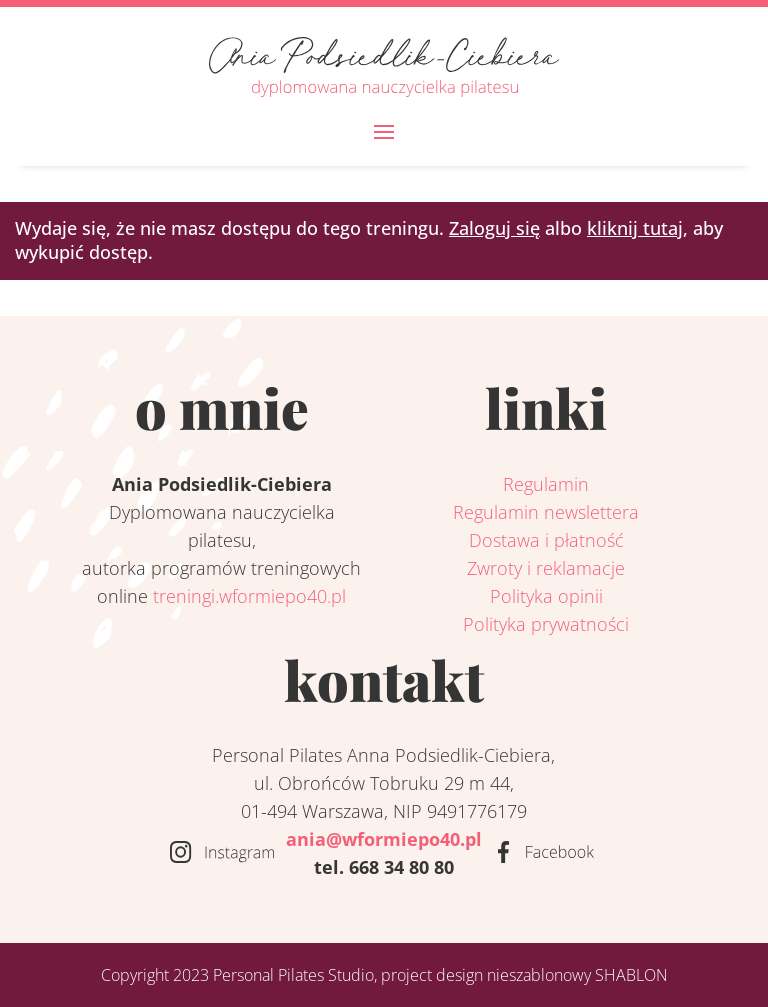  Describe the element at coordinates (546, 512) in the screenshot. I see `Regulamin newslettera` at that location.